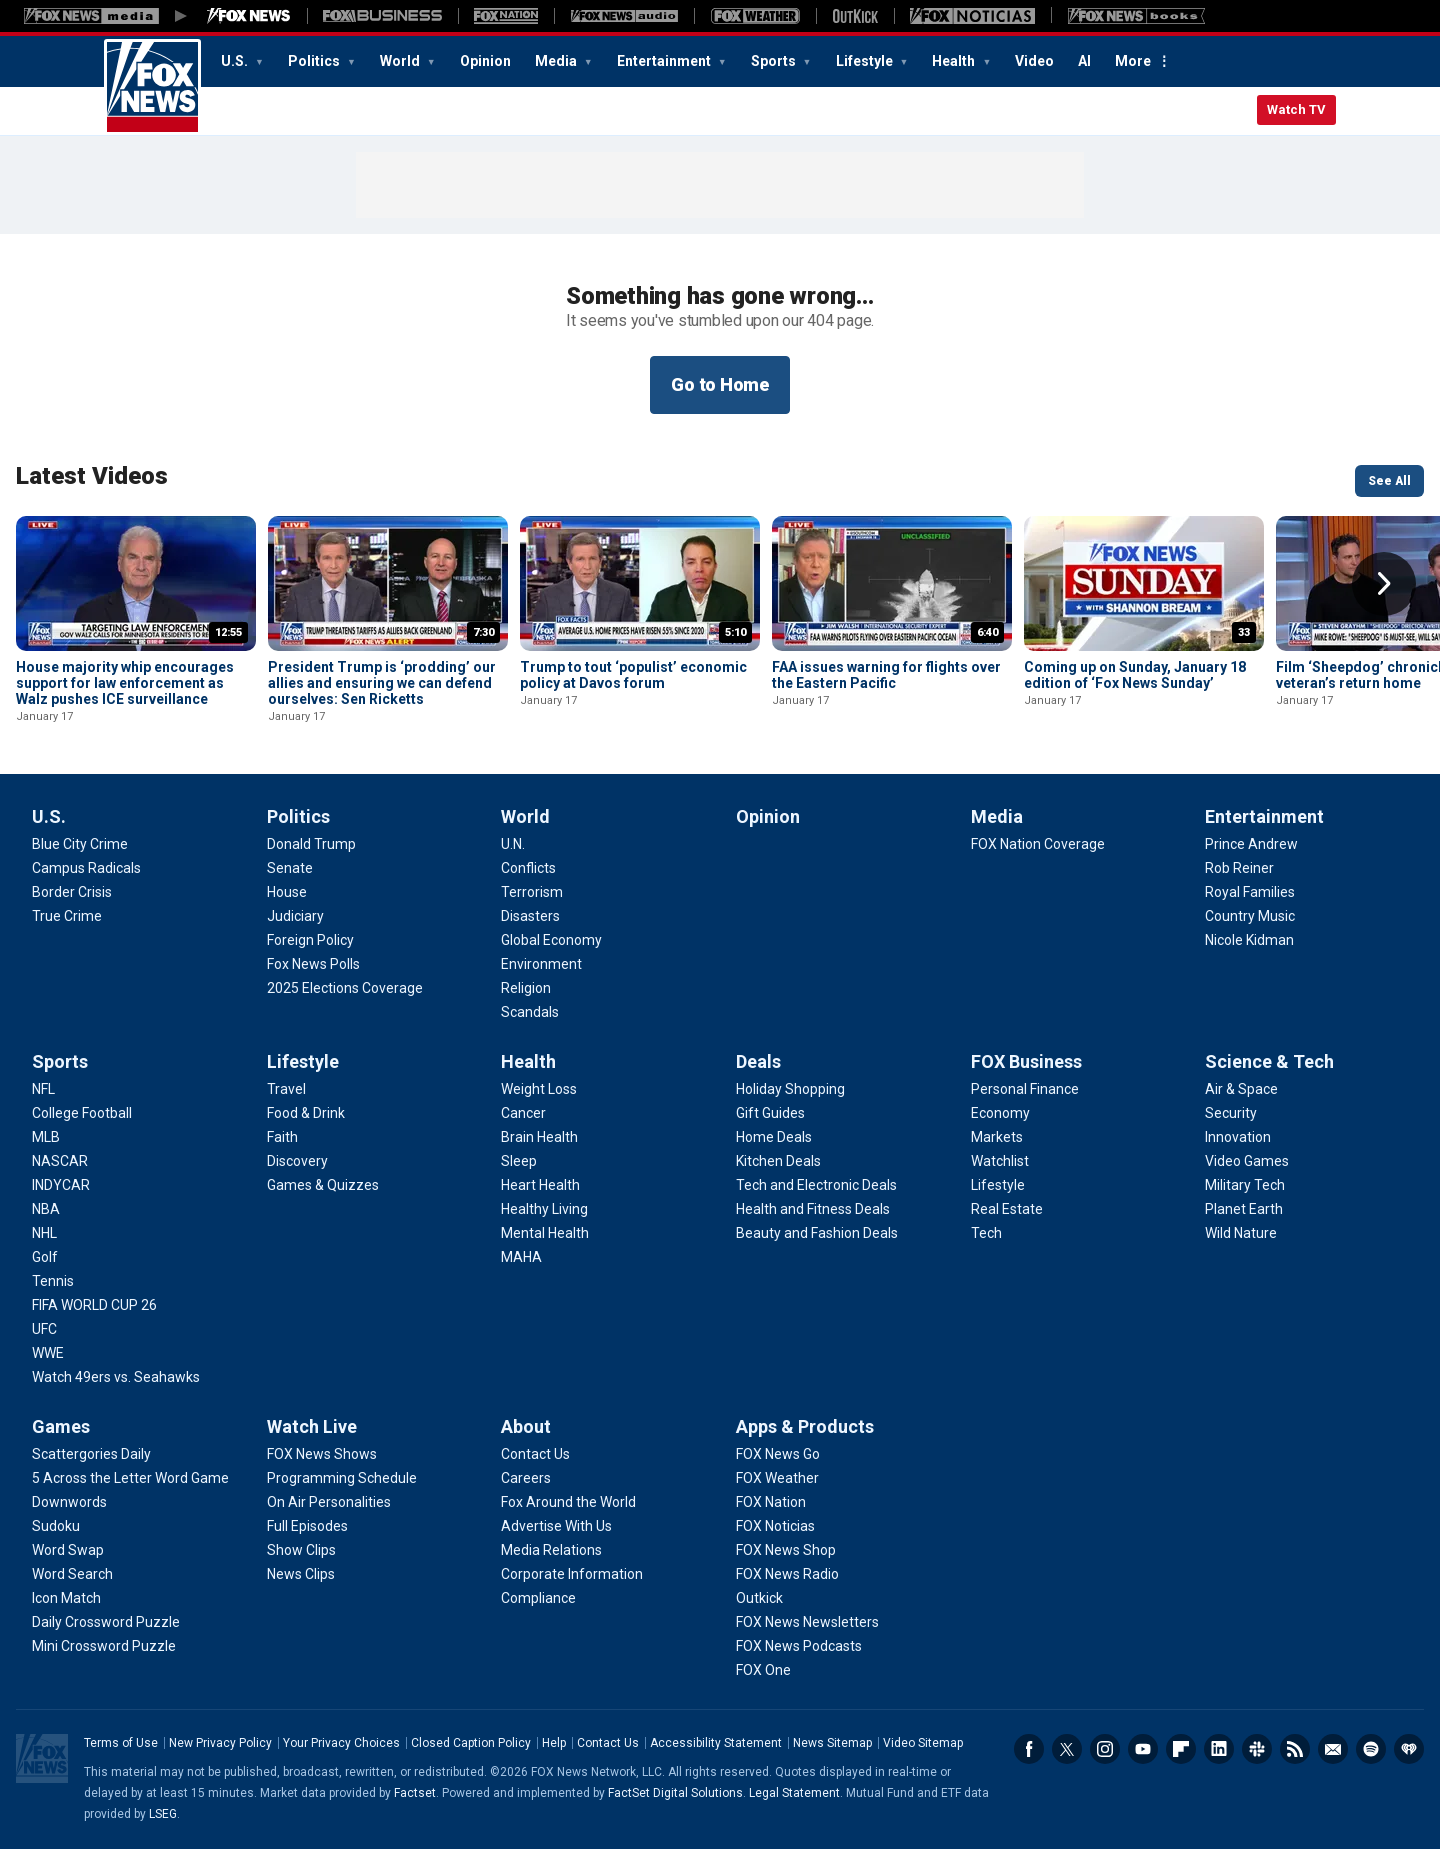  I want to click on FOX Business, so click(1026, 1061).